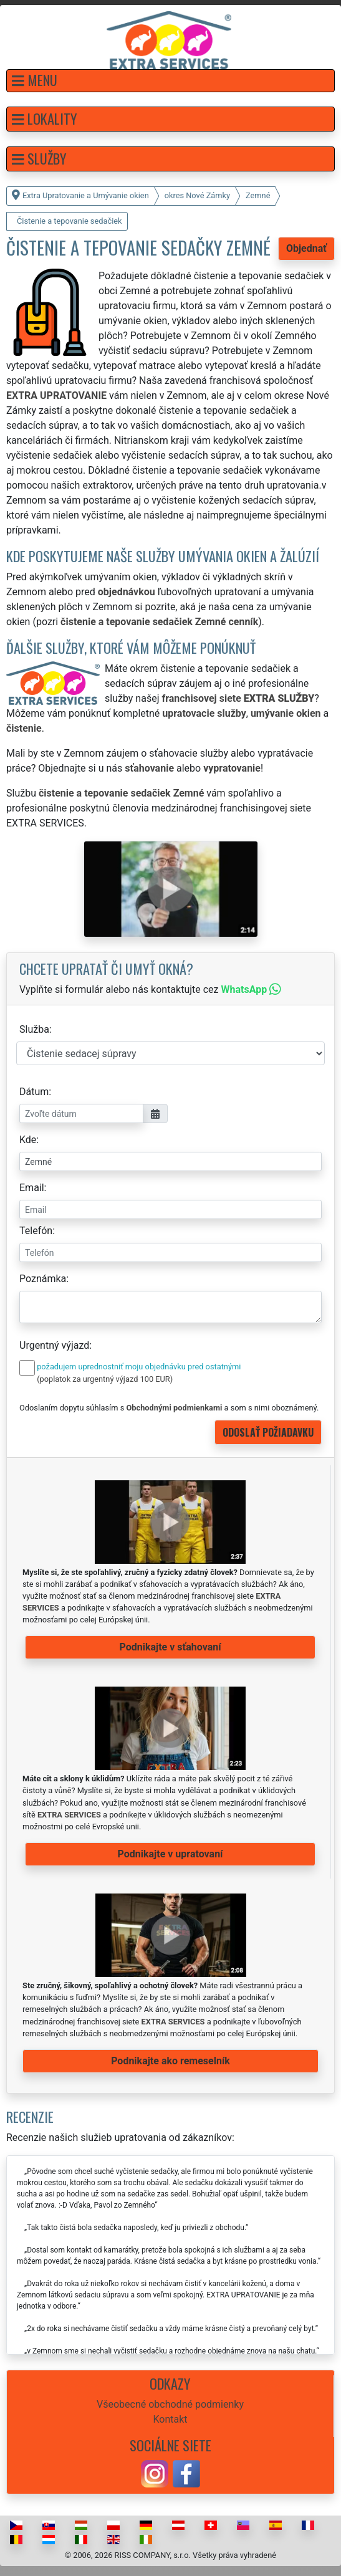 This screenshot has height=2576, width=341. I want to click on Poznámka, so click(42, 1279).